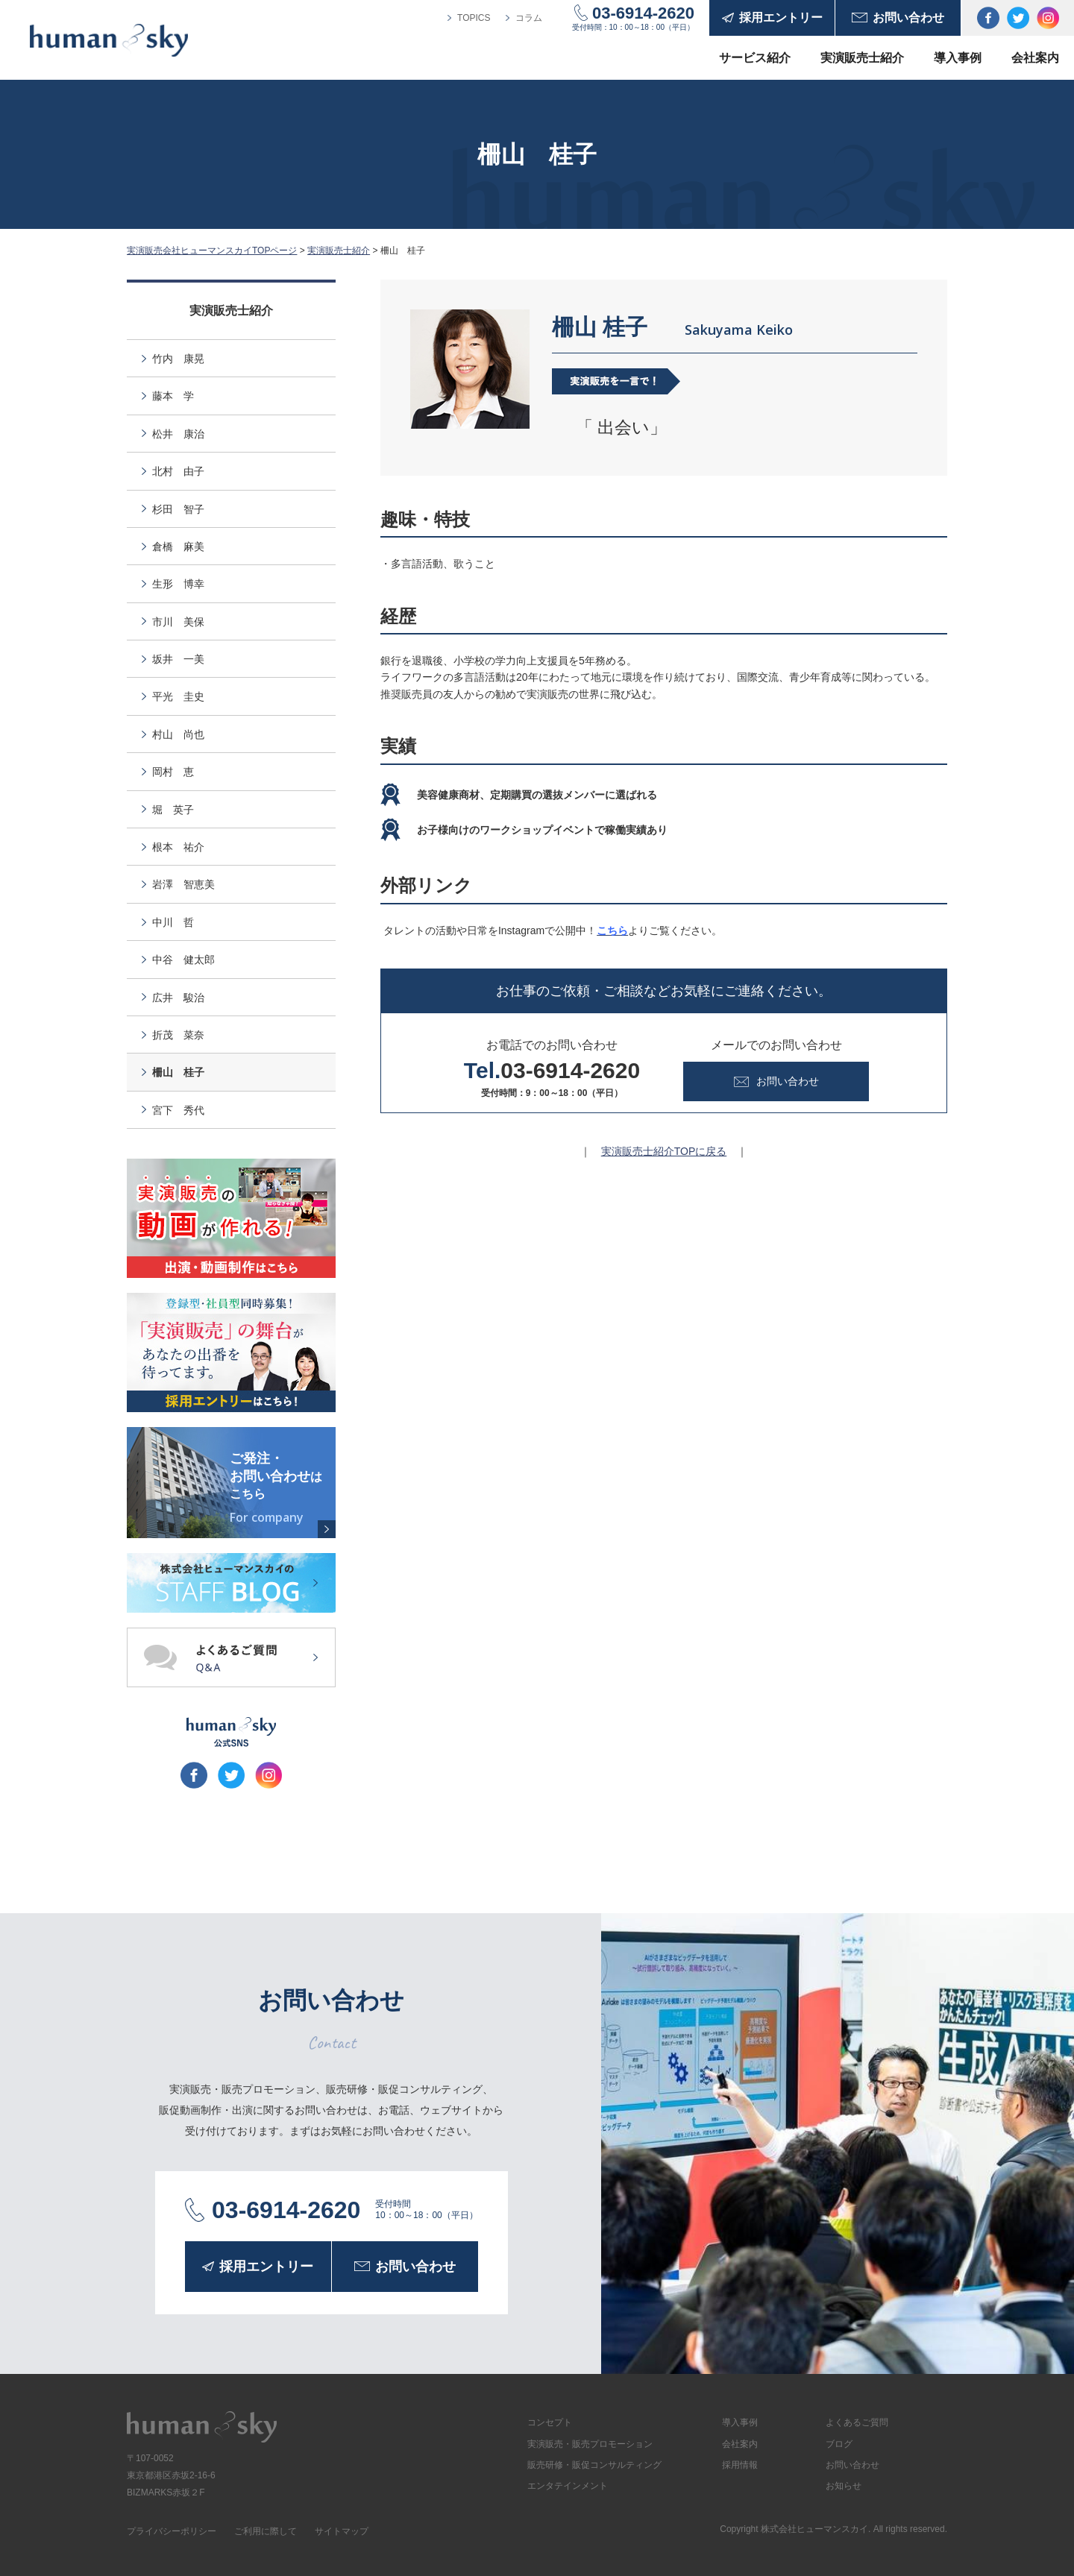  What do you see at coordinates (178, 998) in the screenshot?
I see `広井 駿治` at bounding box center [178, 998].